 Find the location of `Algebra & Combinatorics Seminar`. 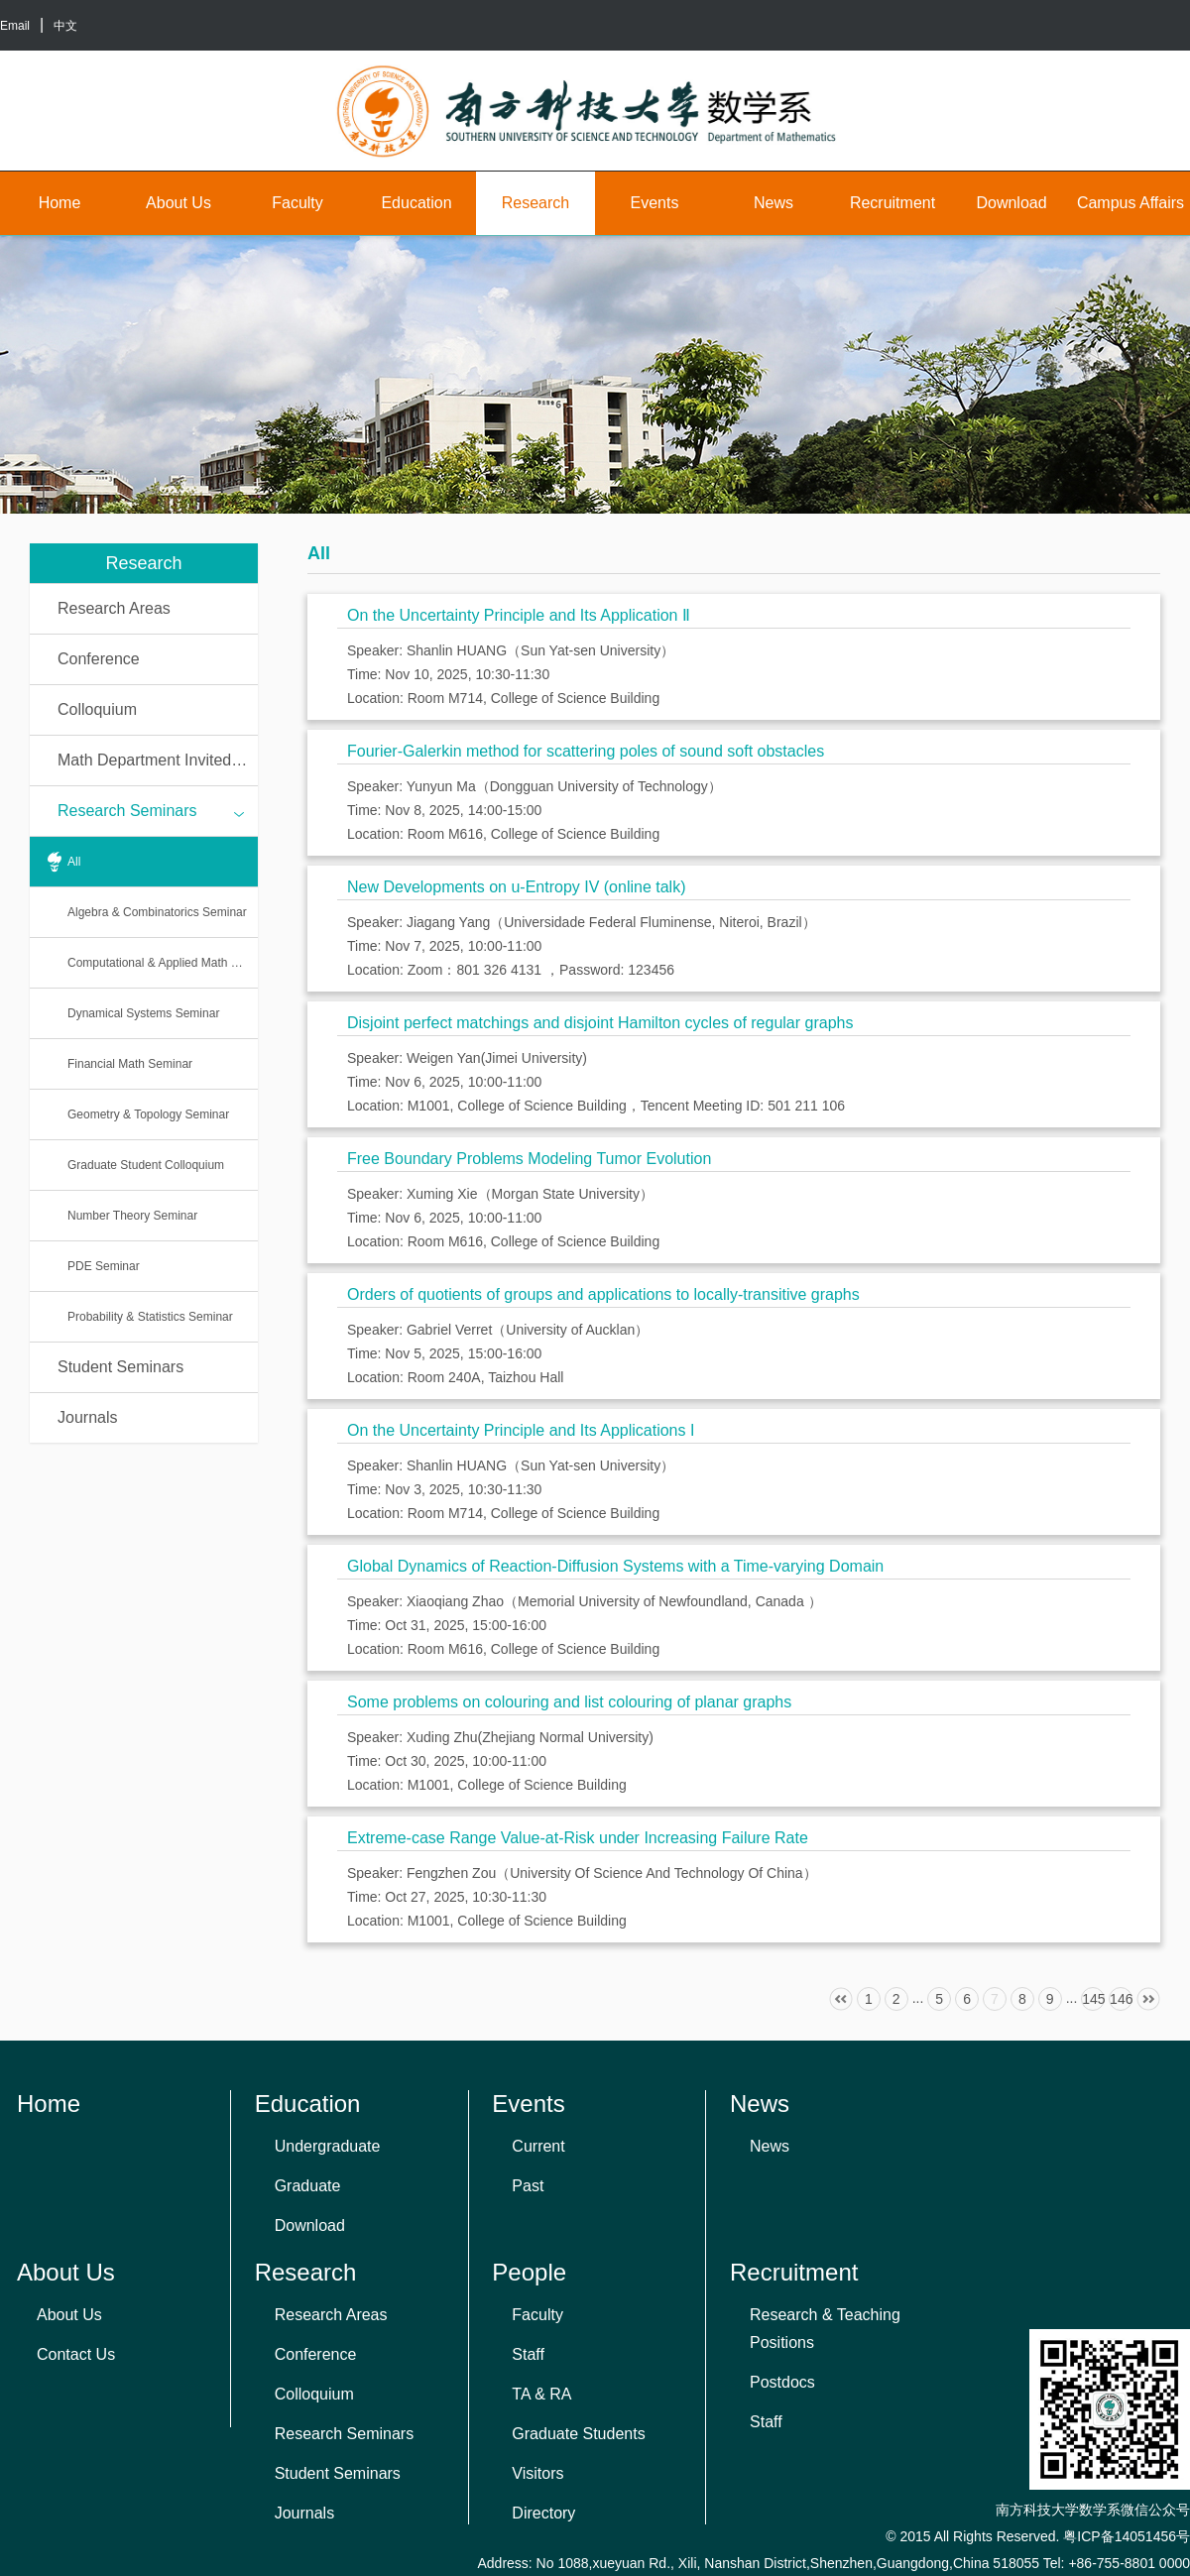

Algebra & Combinatorics Seminar is located at coordinates (157, 912).